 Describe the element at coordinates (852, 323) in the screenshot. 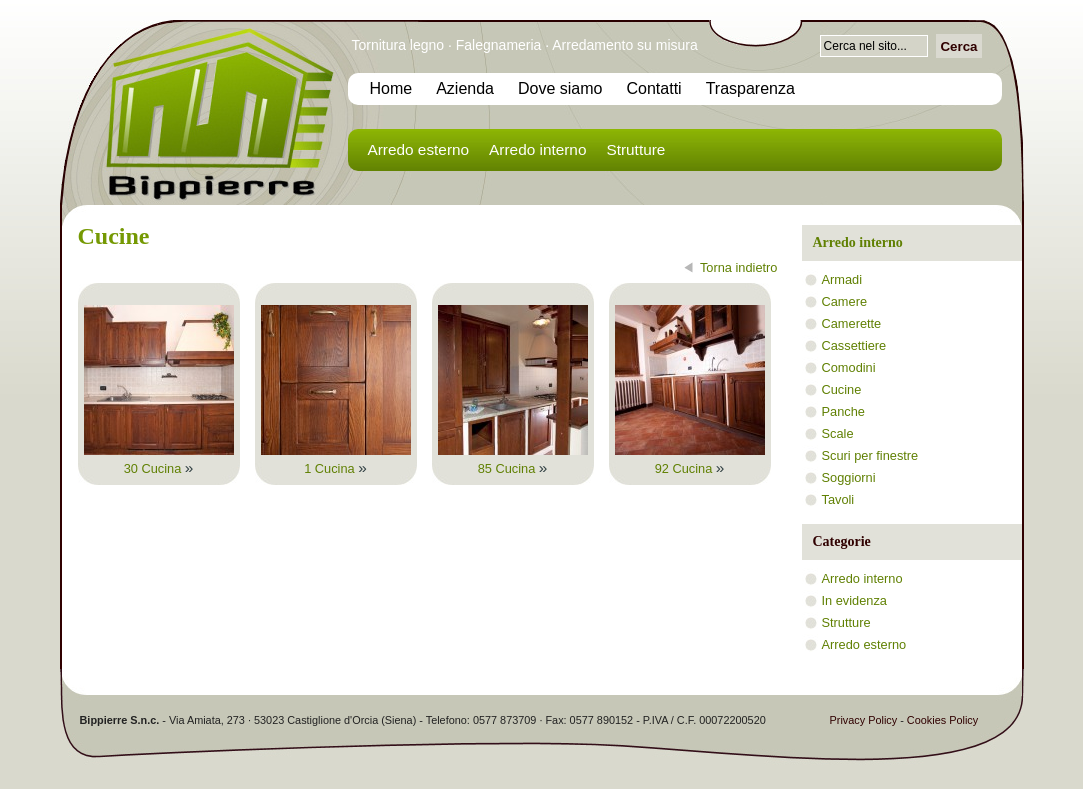

I see `Camerette` at that location.